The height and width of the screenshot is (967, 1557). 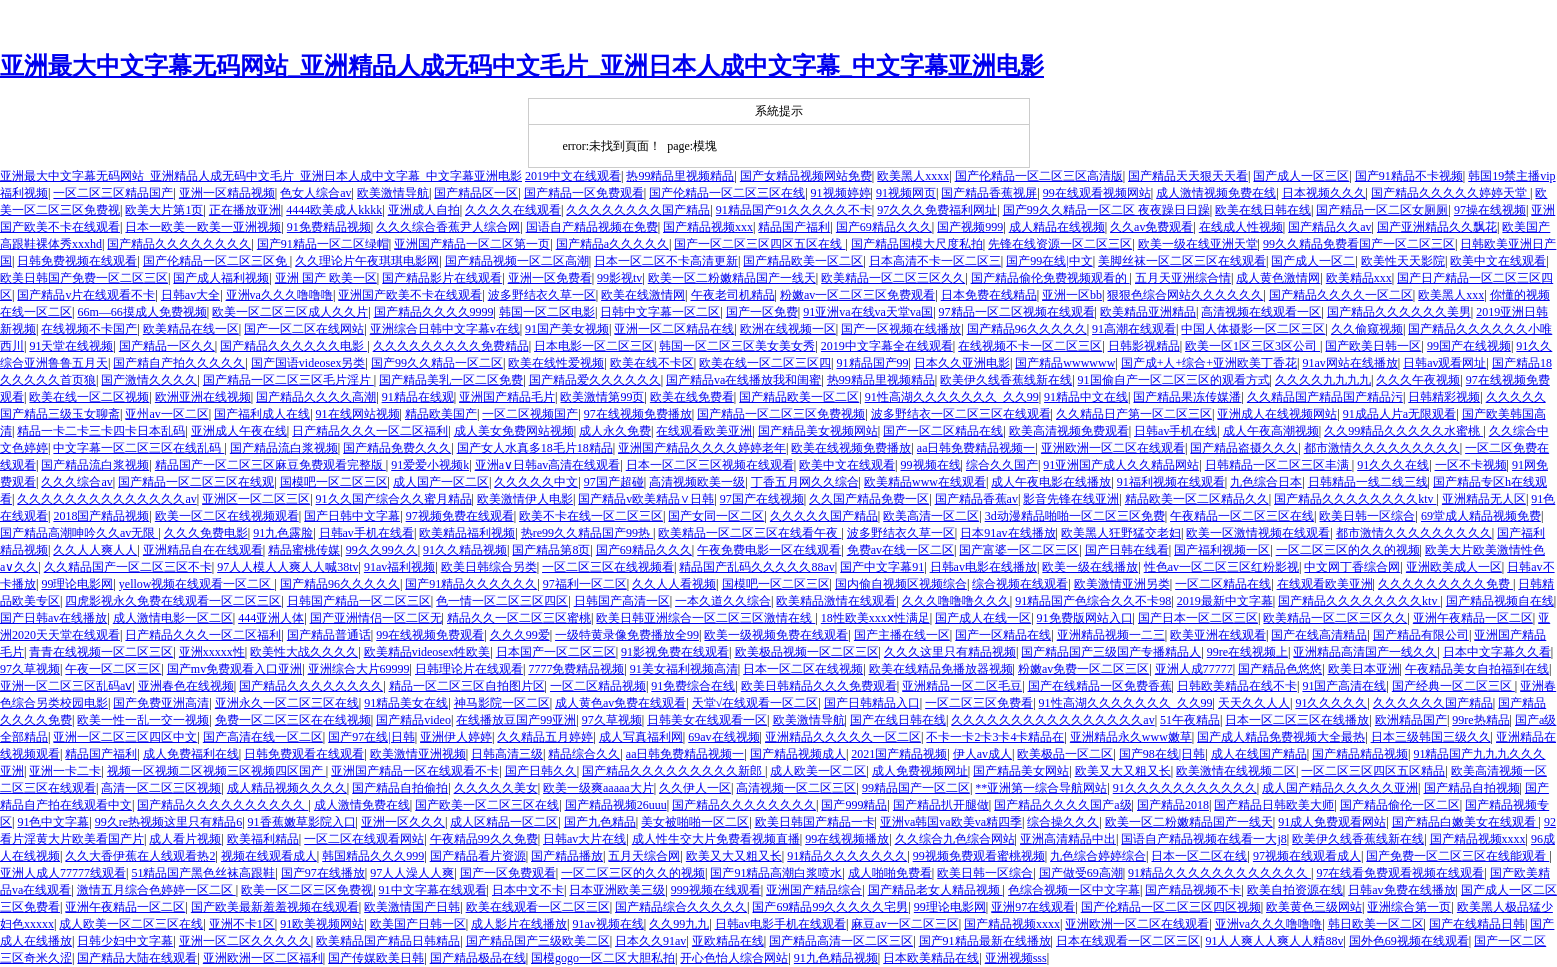 What do you see at coordinates (794, 227) in the screenshot?
I see `精品国产福利` at bounding box center [794, 227].